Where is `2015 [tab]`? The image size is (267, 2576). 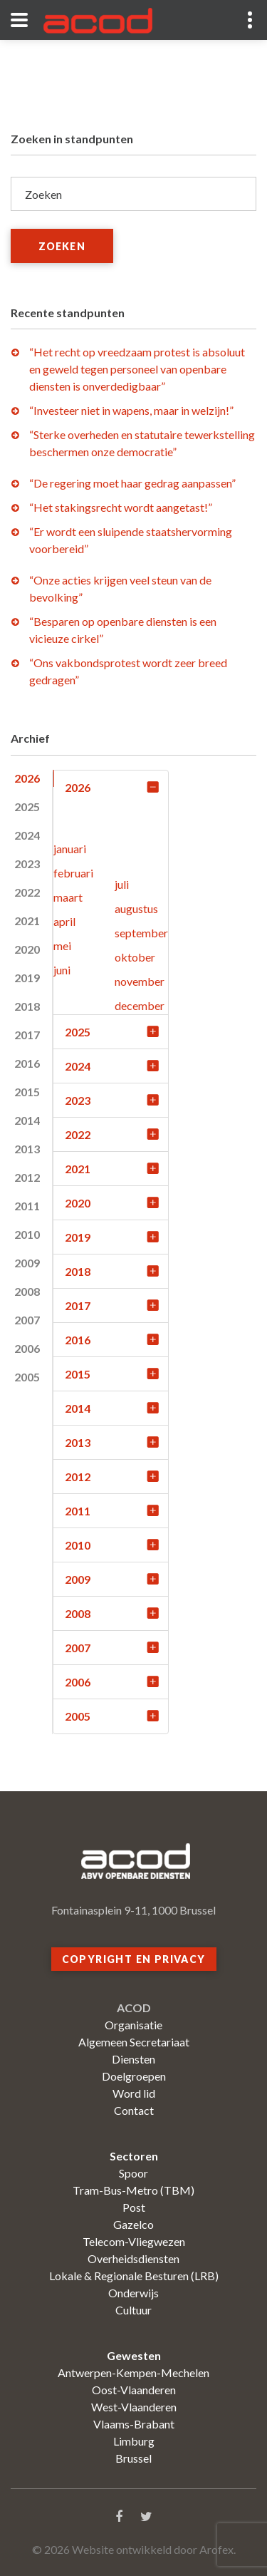
2015 [tab] is located at coordinates (27, 1091).